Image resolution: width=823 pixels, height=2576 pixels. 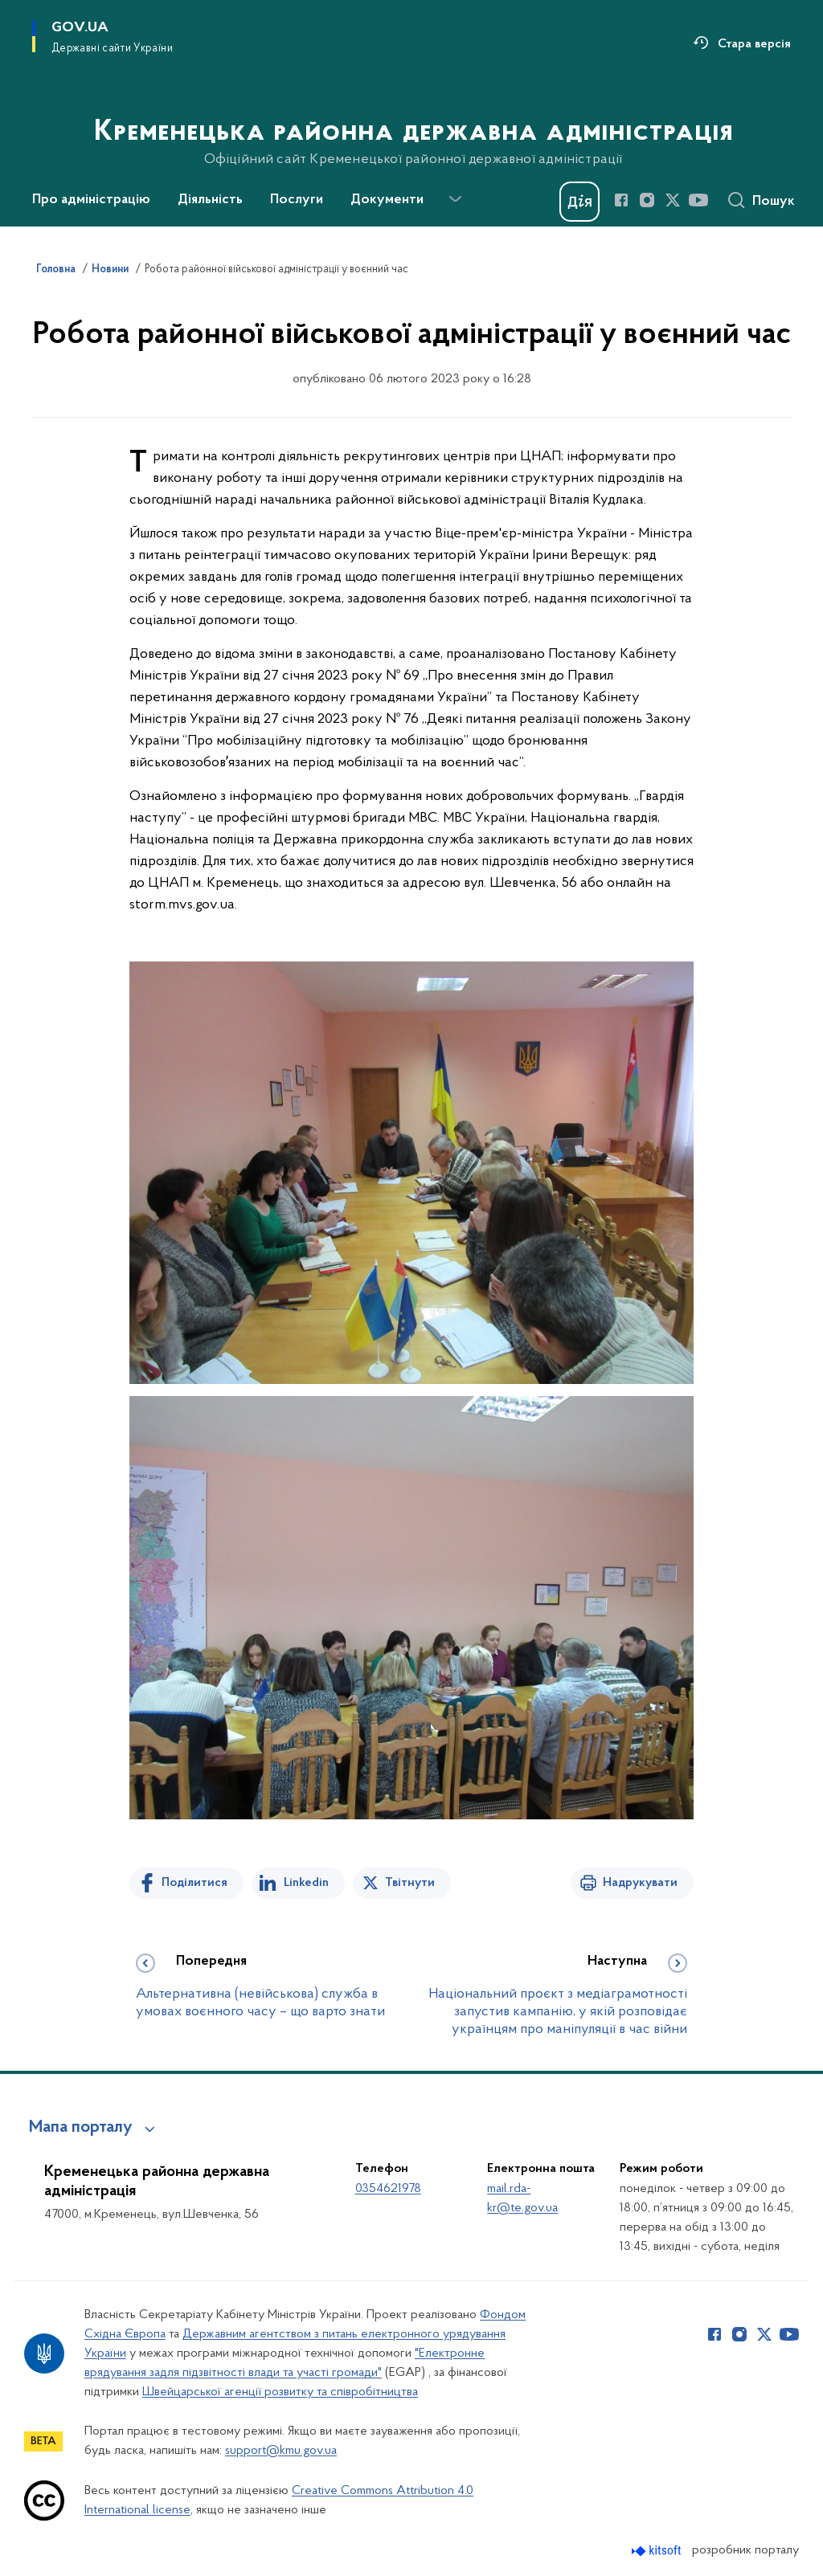 What do you see at coordinates (388, 2188) in the screenshot?
I see `0354621978` at bounding box center [388, 2188].